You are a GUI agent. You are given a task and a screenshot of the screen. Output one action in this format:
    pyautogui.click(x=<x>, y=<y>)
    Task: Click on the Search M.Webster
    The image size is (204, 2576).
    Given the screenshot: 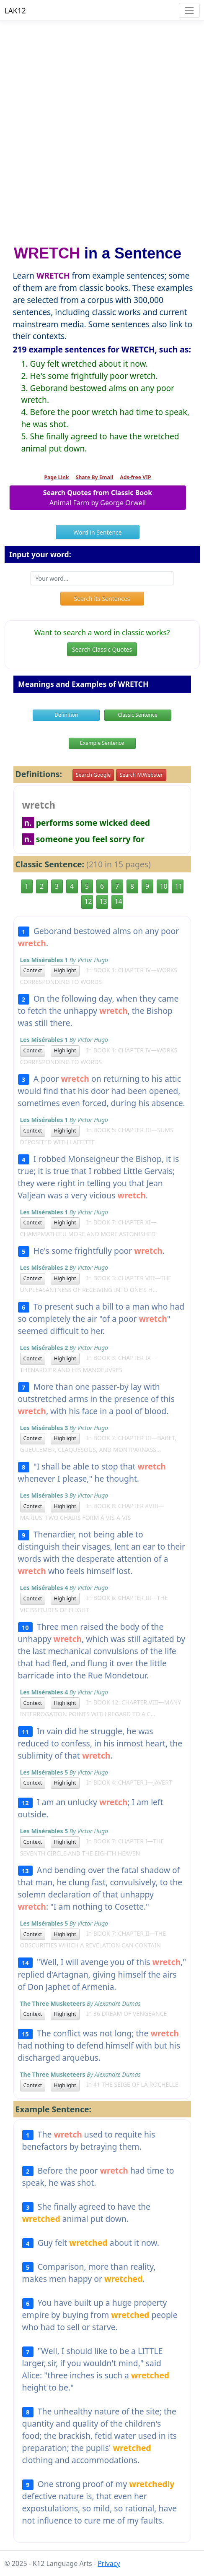 What is the action you would take?
    pyautogui.click(x=141, y=774)
    